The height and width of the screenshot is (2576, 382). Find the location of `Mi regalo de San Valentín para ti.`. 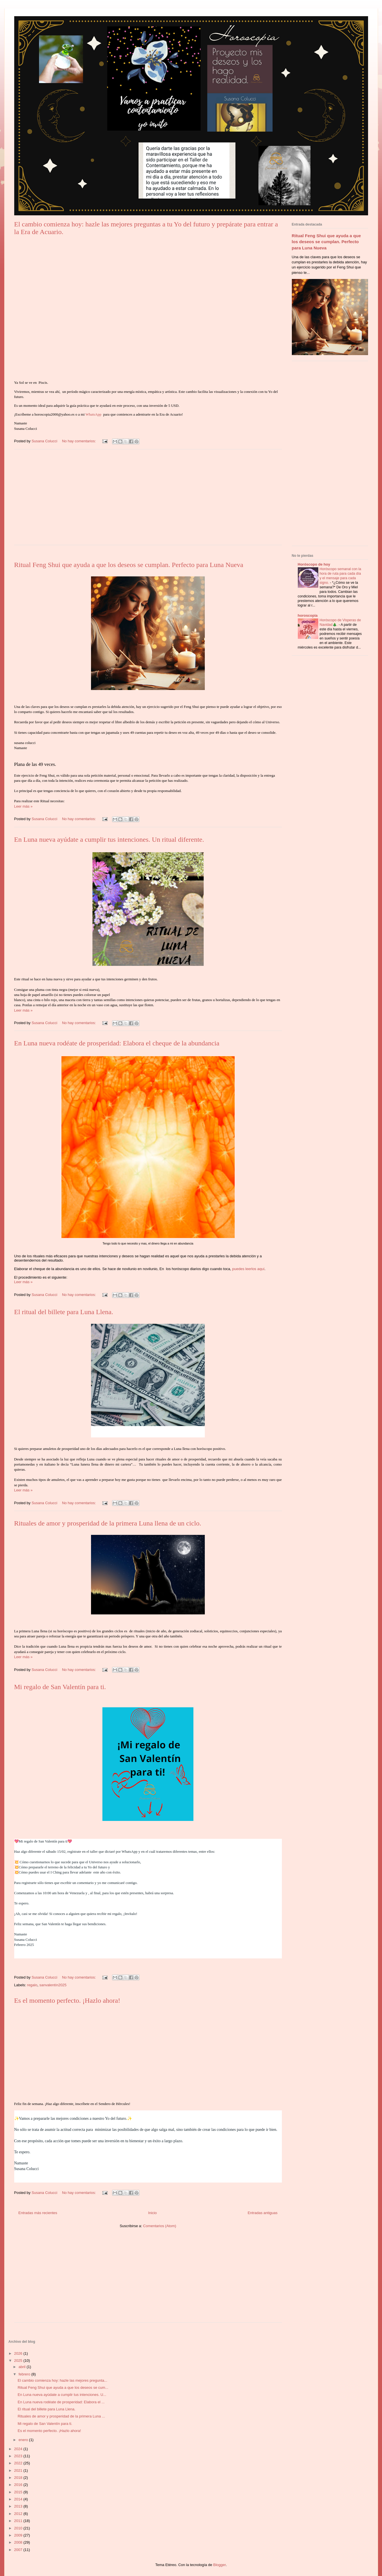

Mi regalo de San Valentín para ti. is located at coordinates (60, 1687).